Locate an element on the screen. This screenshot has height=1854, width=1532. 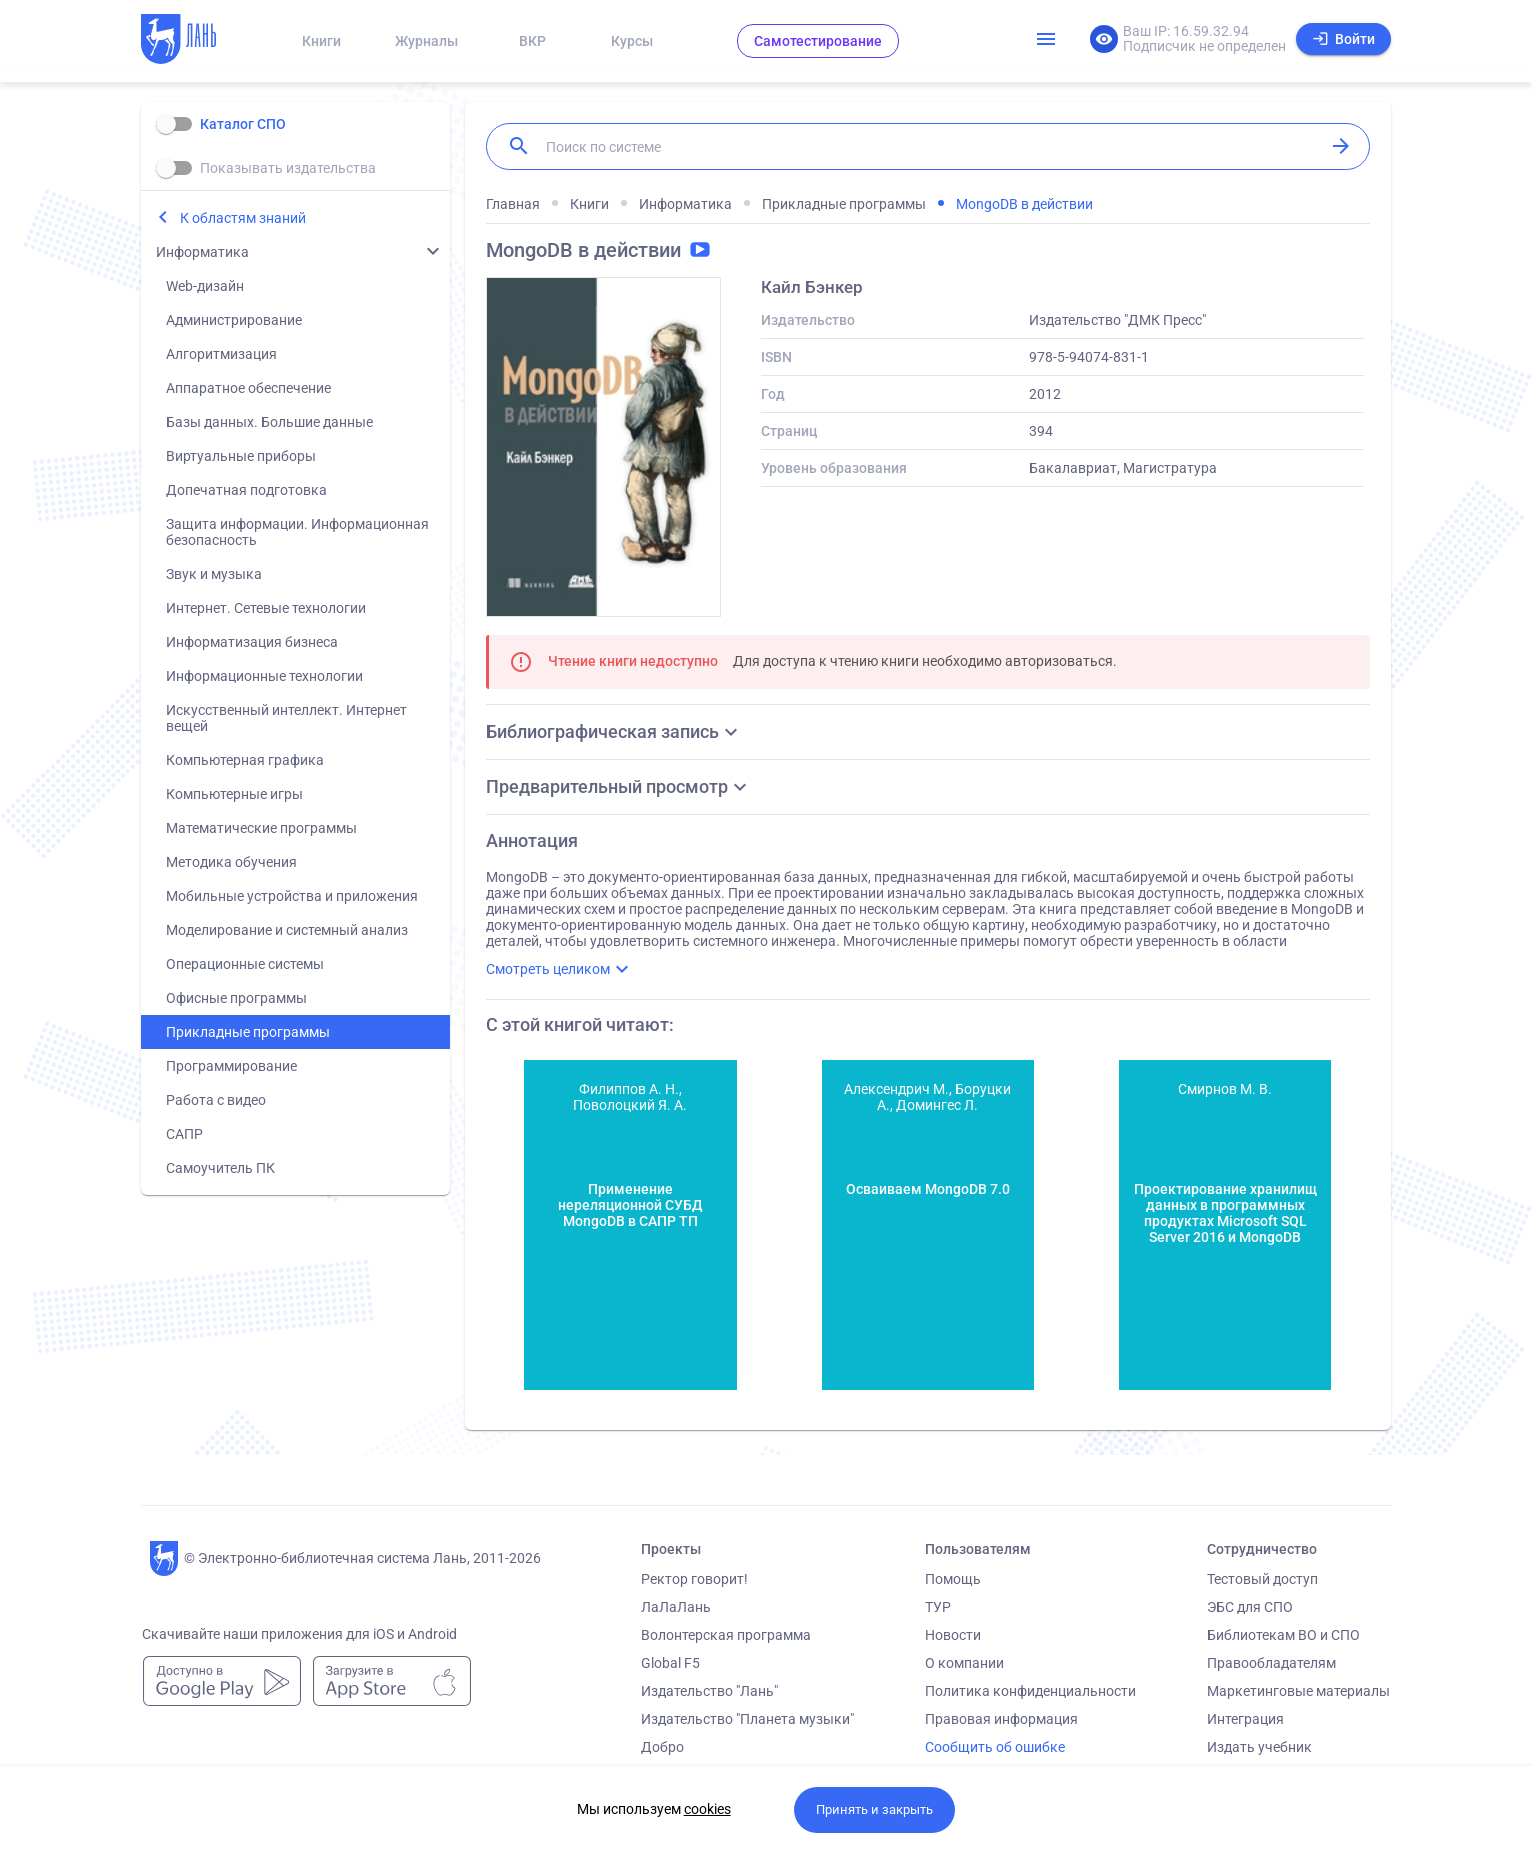
Прикладные программы is located at coordinates (248, 1032).